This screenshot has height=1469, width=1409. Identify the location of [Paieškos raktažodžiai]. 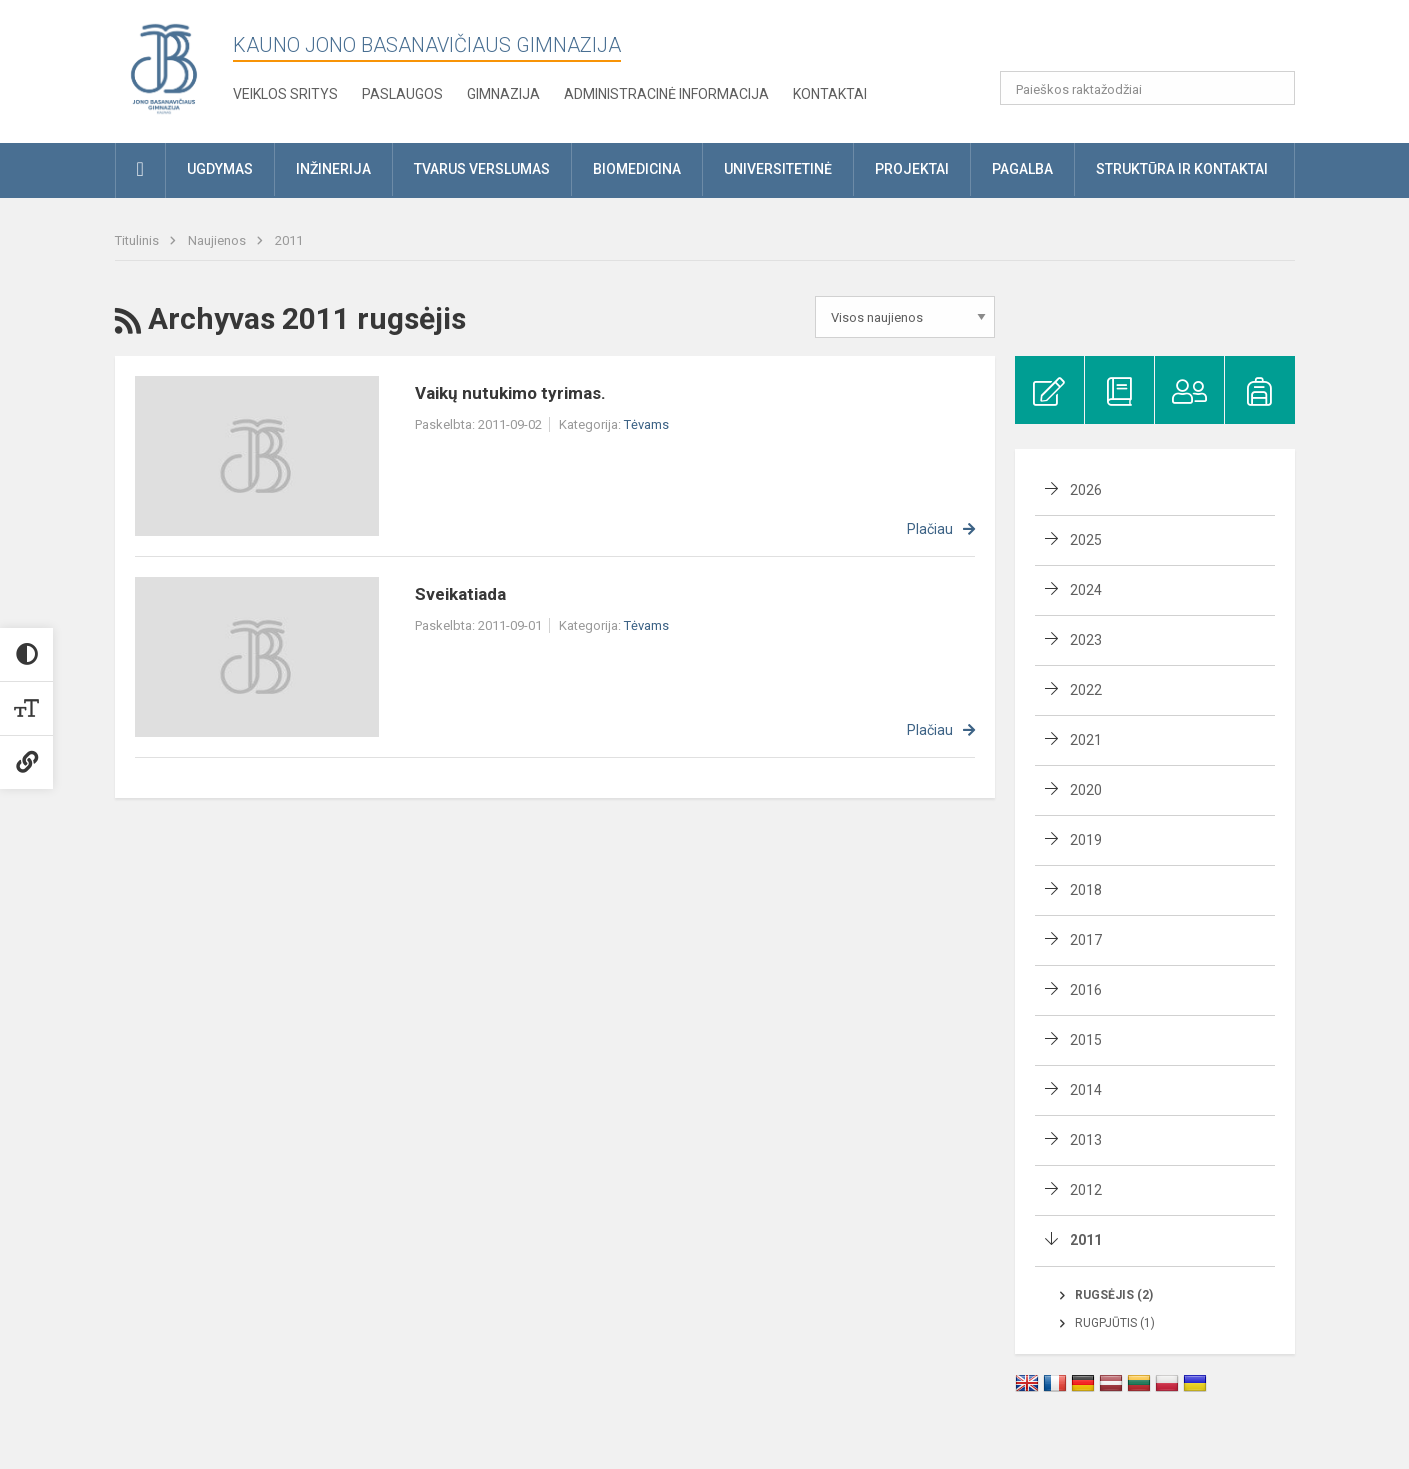
(1147, 88).